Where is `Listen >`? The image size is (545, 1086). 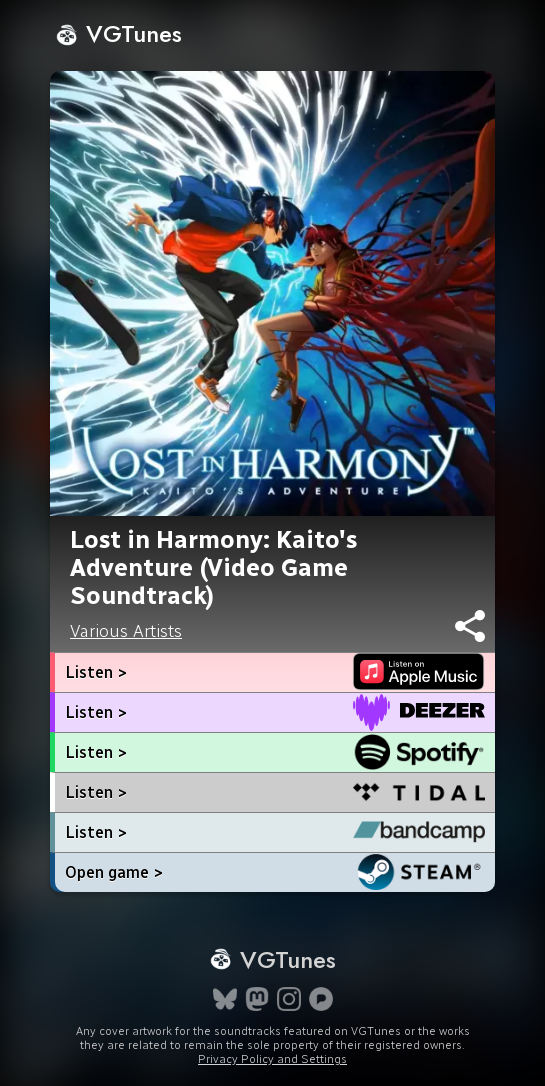 Listen > is located at coordinates (96, 672).